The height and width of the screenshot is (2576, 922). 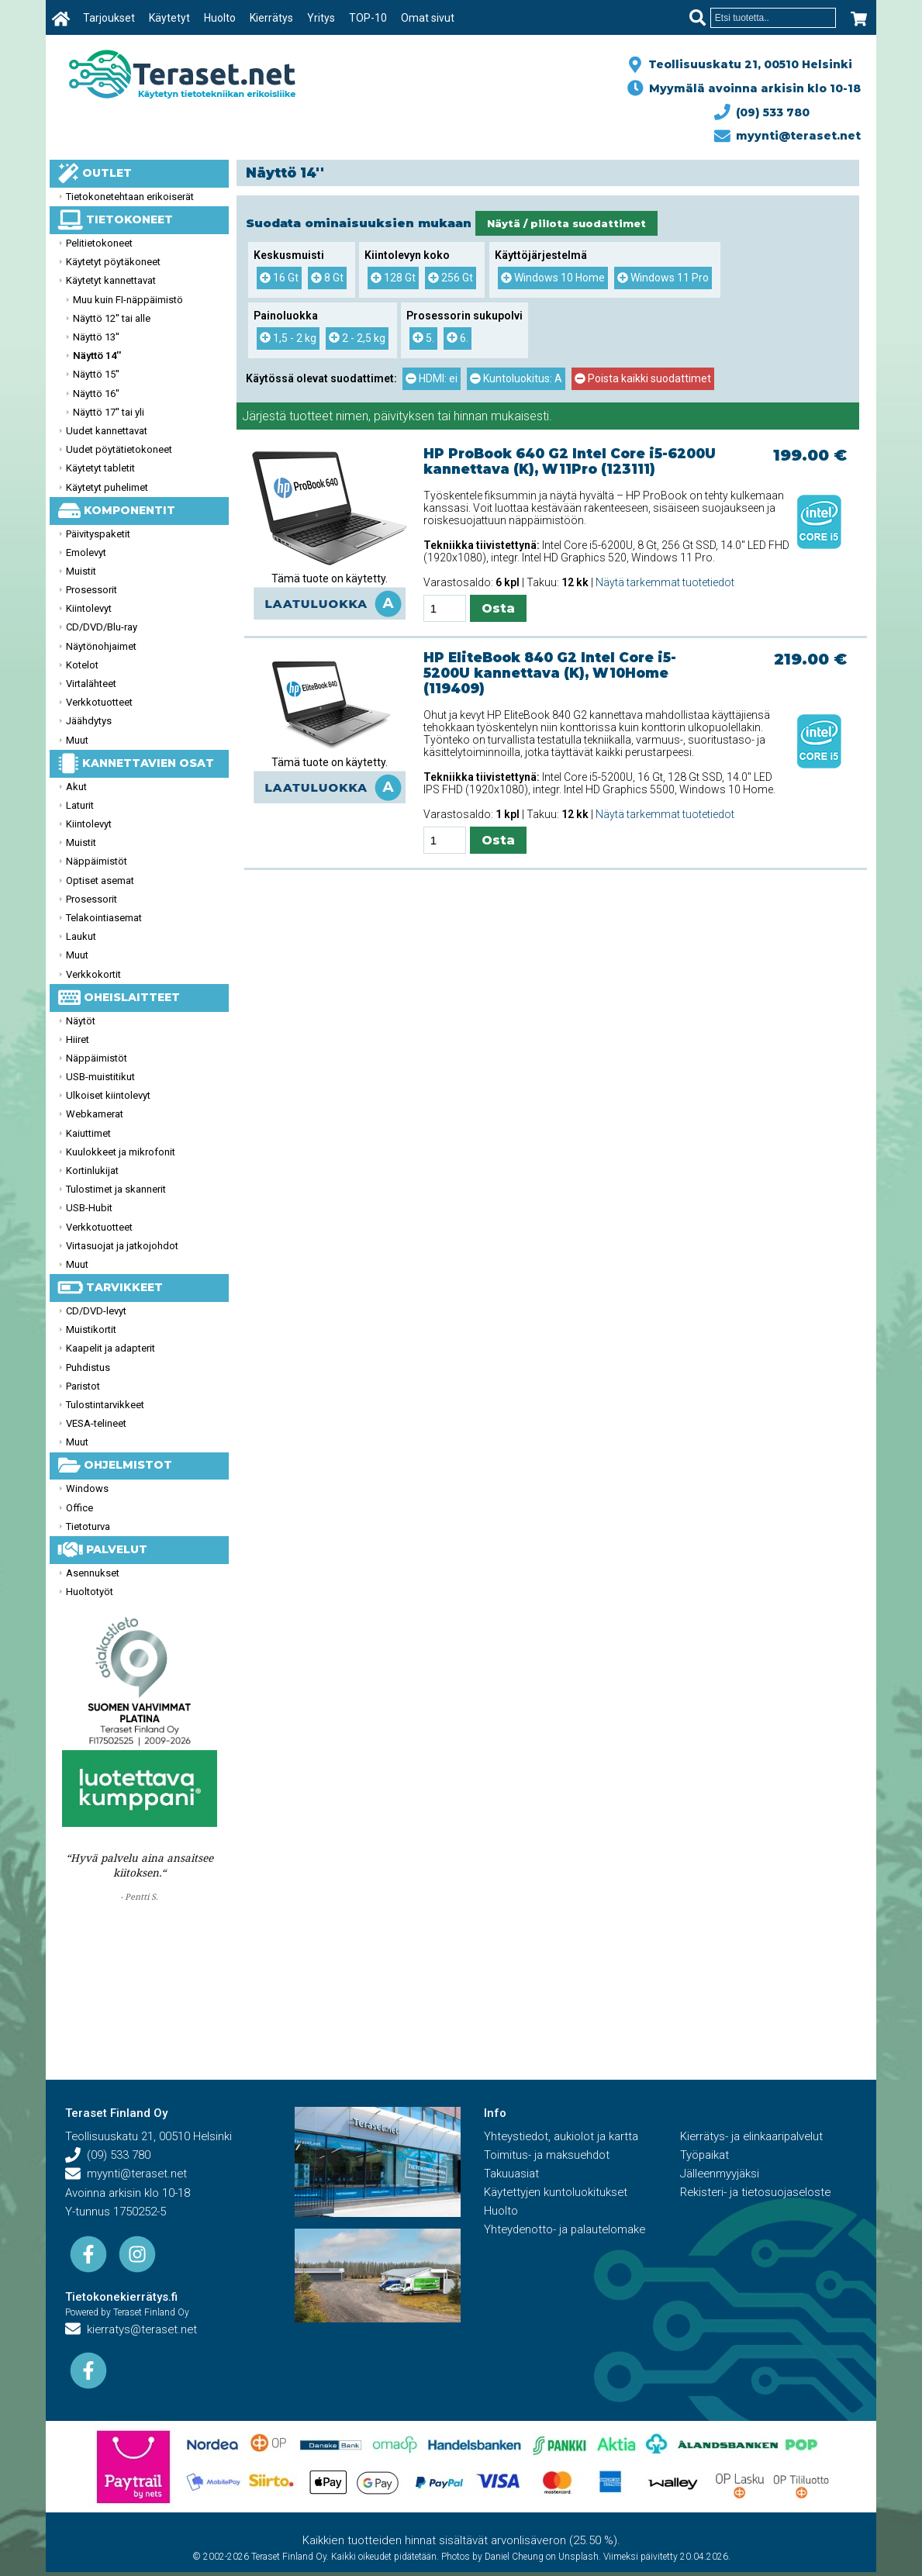 What do you see at coordinates (87, 1488) in the screenshot?
I see `Windows` at bounding box center [87, 1488].